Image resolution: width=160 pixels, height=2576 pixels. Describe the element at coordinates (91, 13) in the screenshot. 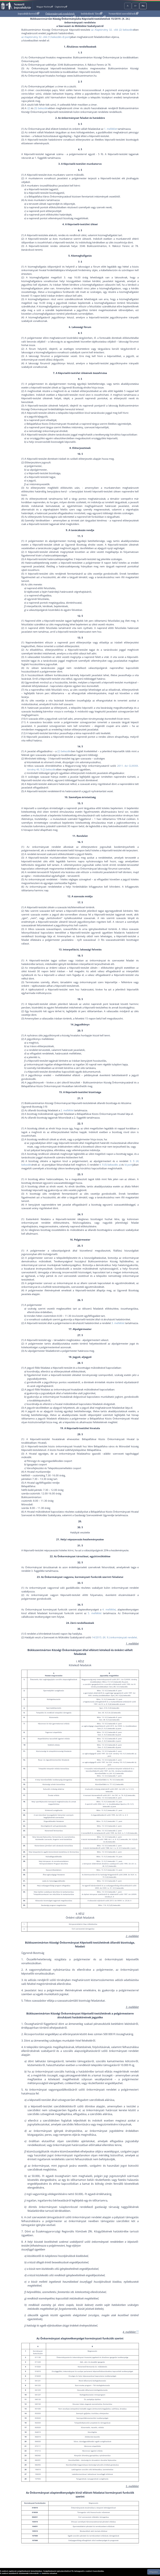

I see `Indokolások Tára` at that location.